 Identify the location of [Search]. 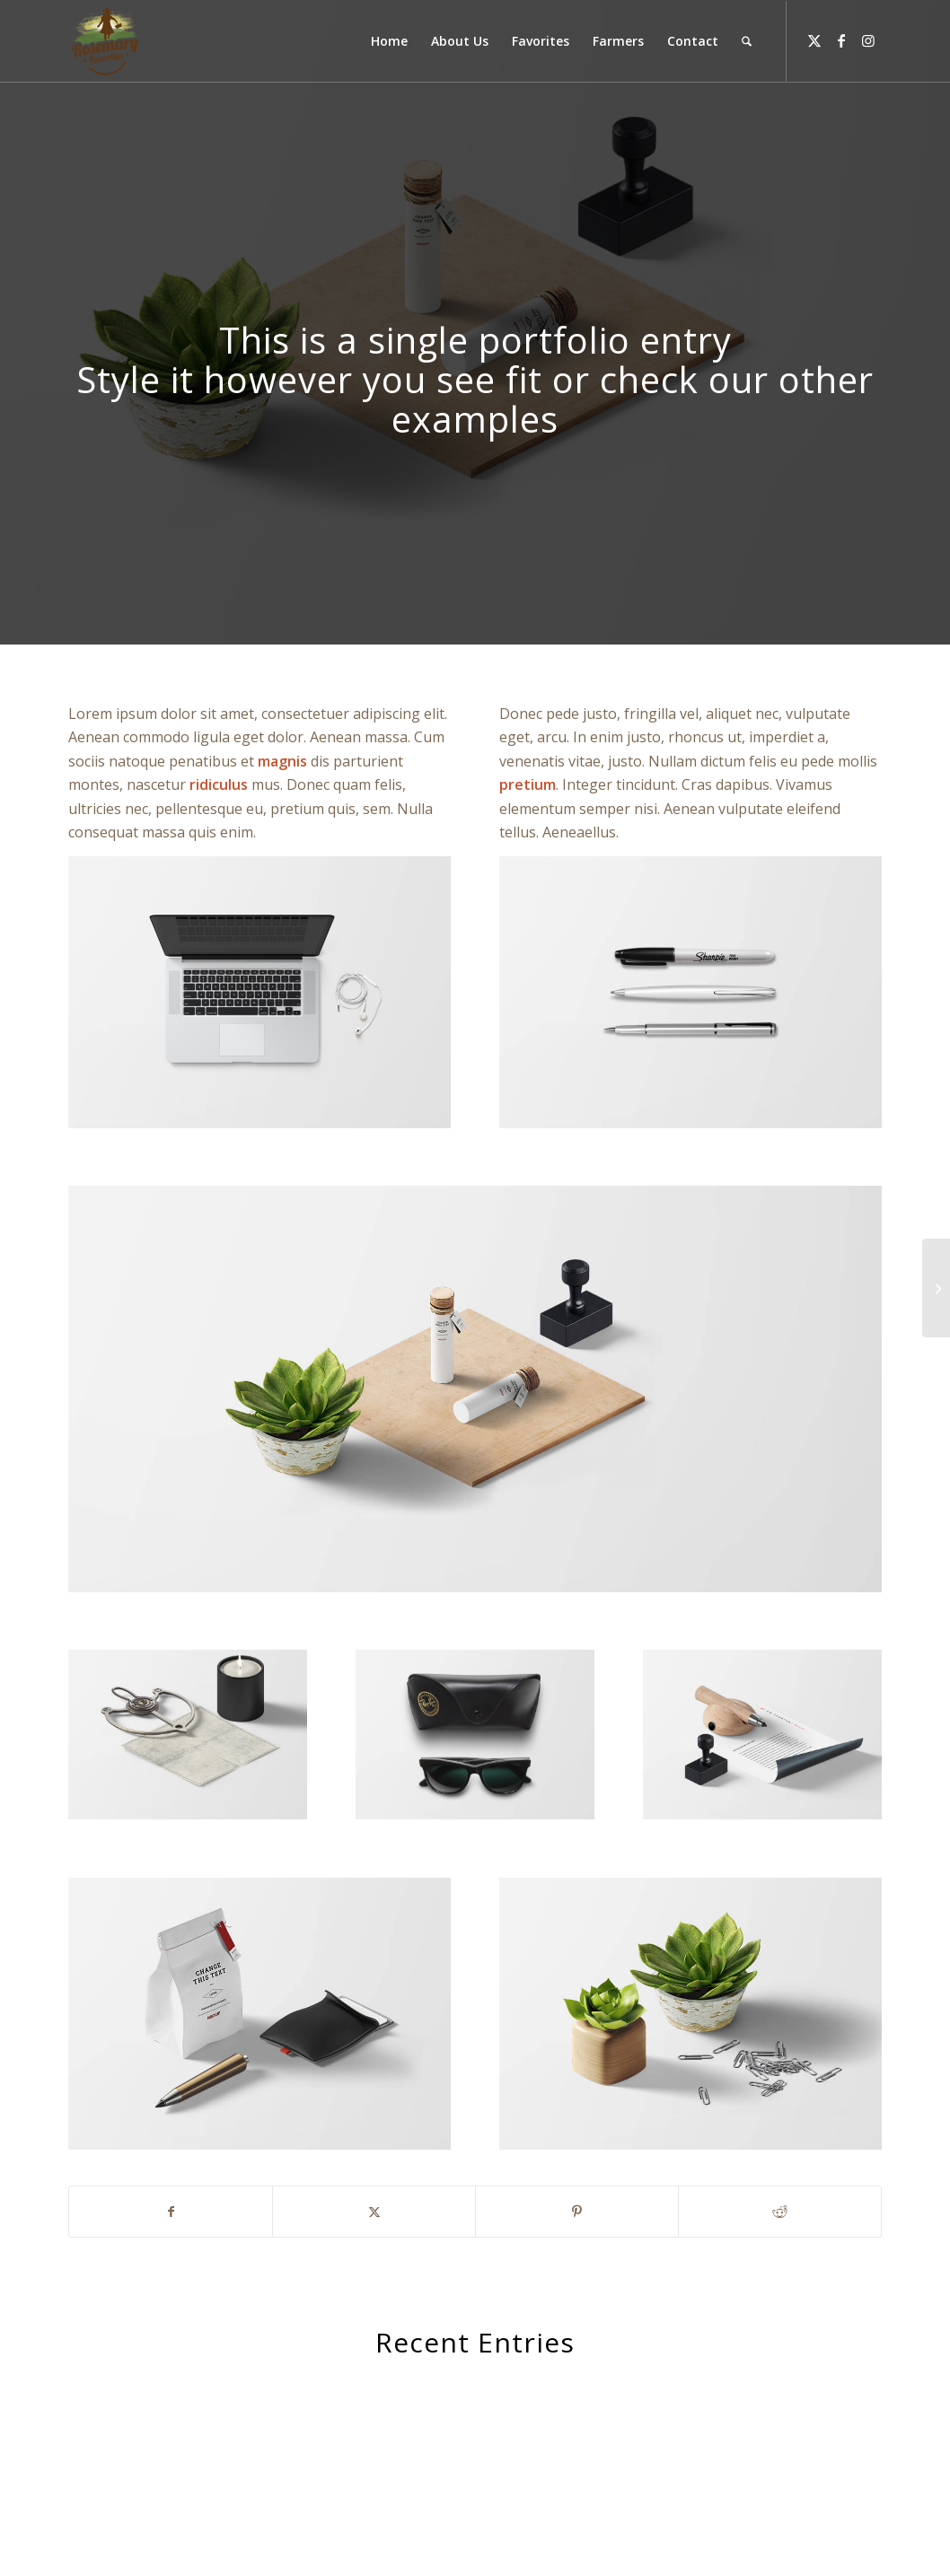
(746, 41).